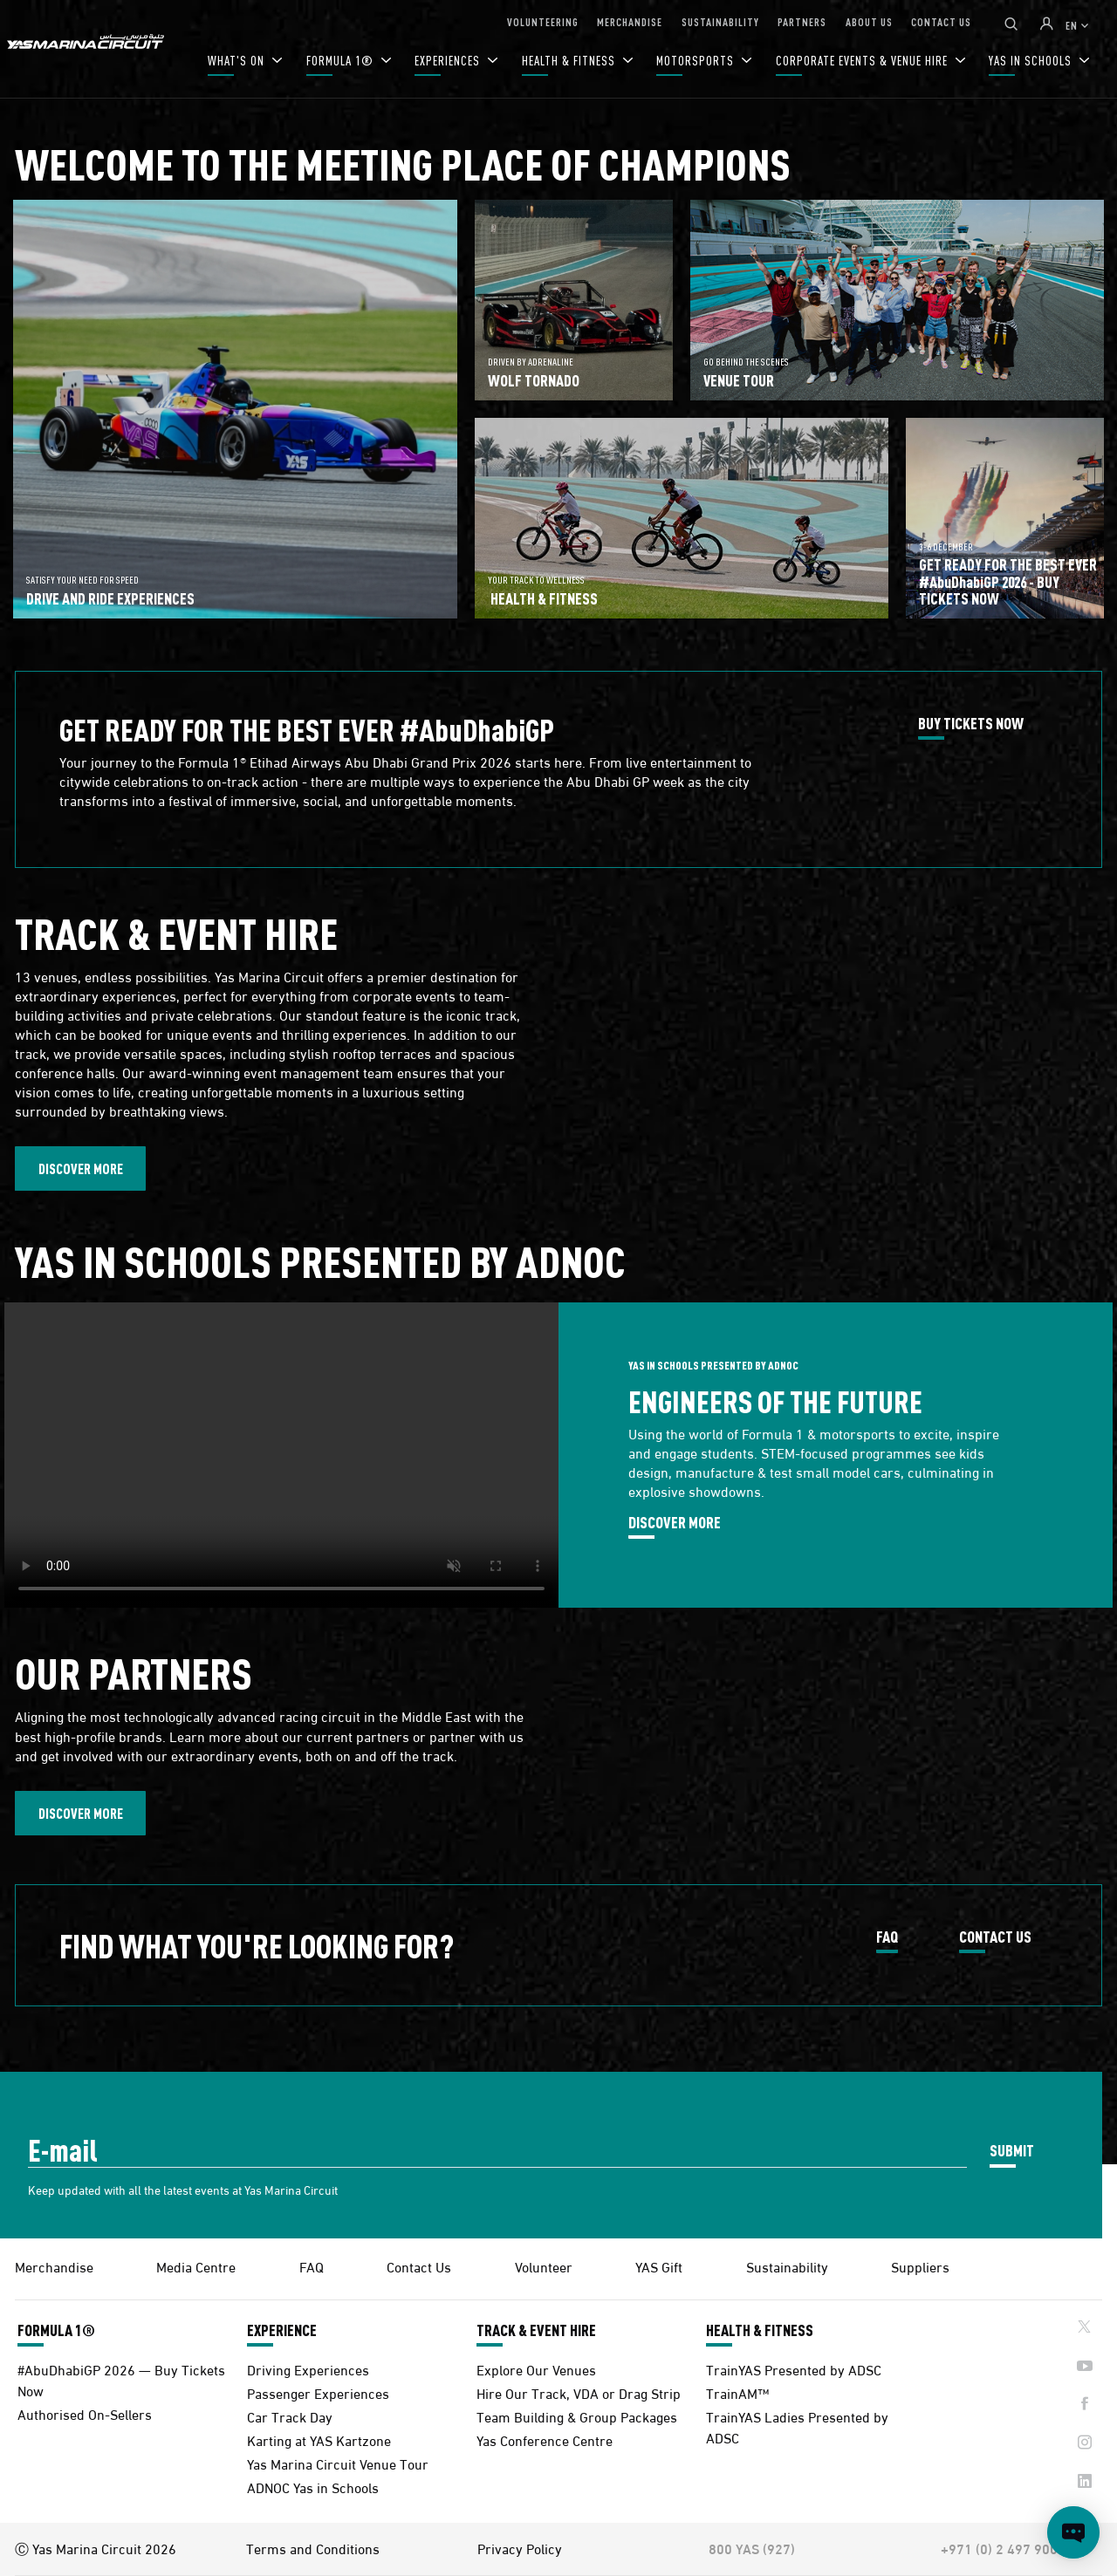  Describe the element at coordinates (920, 2266) in the screenshot. I see `Suppliers` at that location.